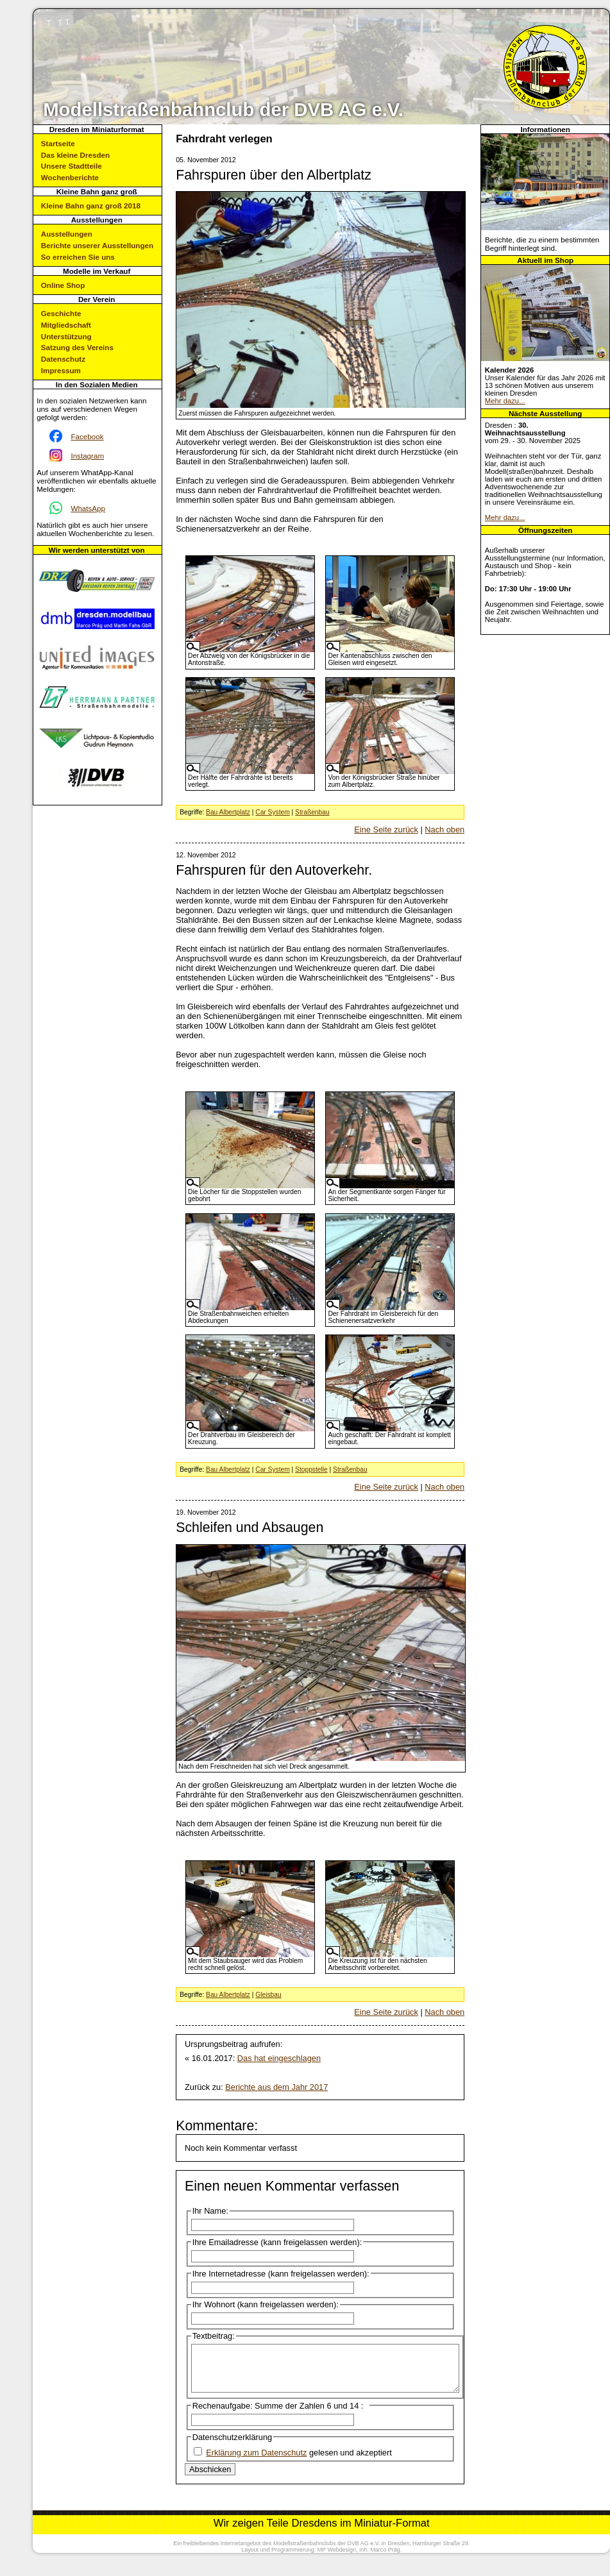 The image size is (610, 2576). Describe the element at coordinates (444, 829) in the screenshot. I see `Nach oben` at that location.